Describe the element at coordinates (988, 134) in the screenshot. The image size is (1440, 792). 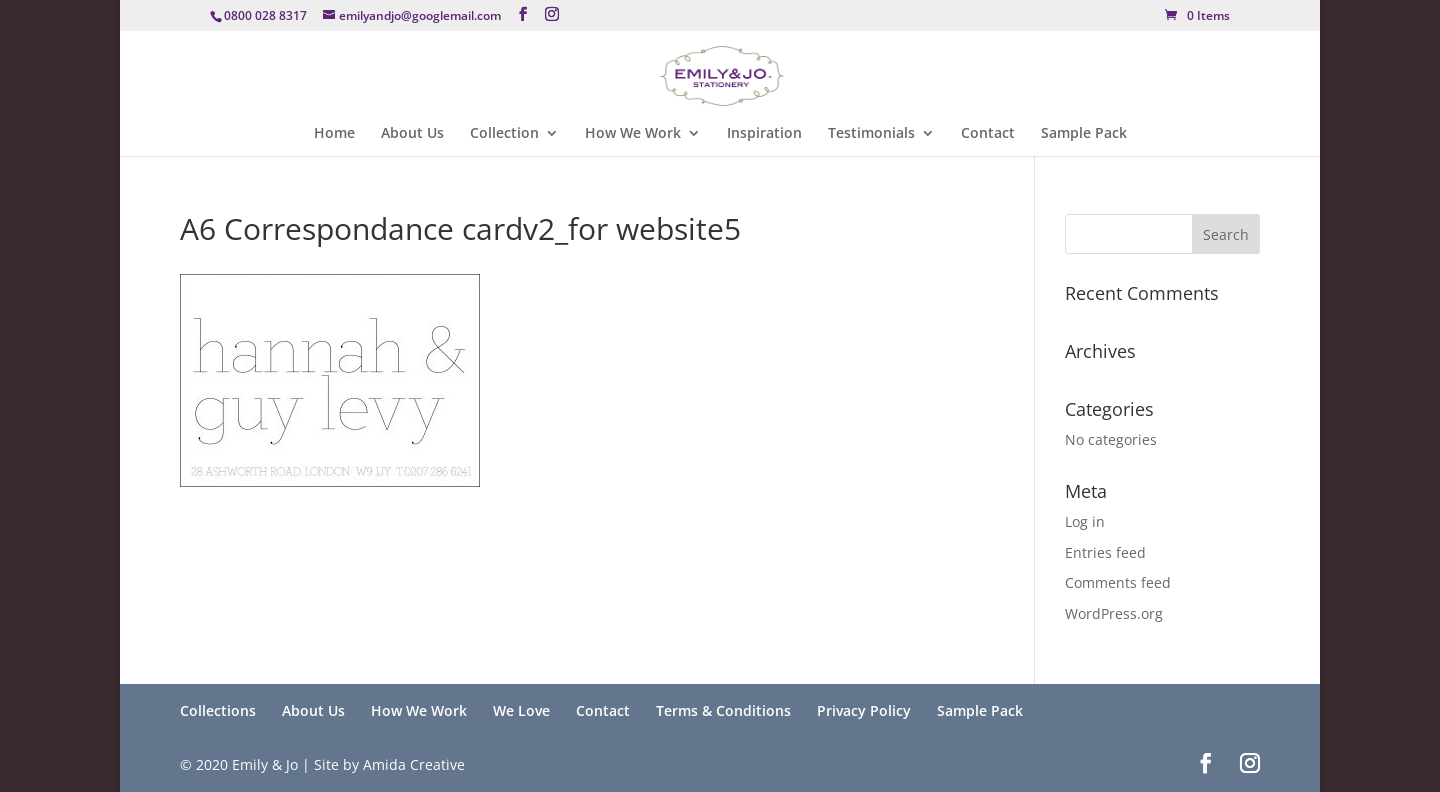
I see `Contact` at that location.